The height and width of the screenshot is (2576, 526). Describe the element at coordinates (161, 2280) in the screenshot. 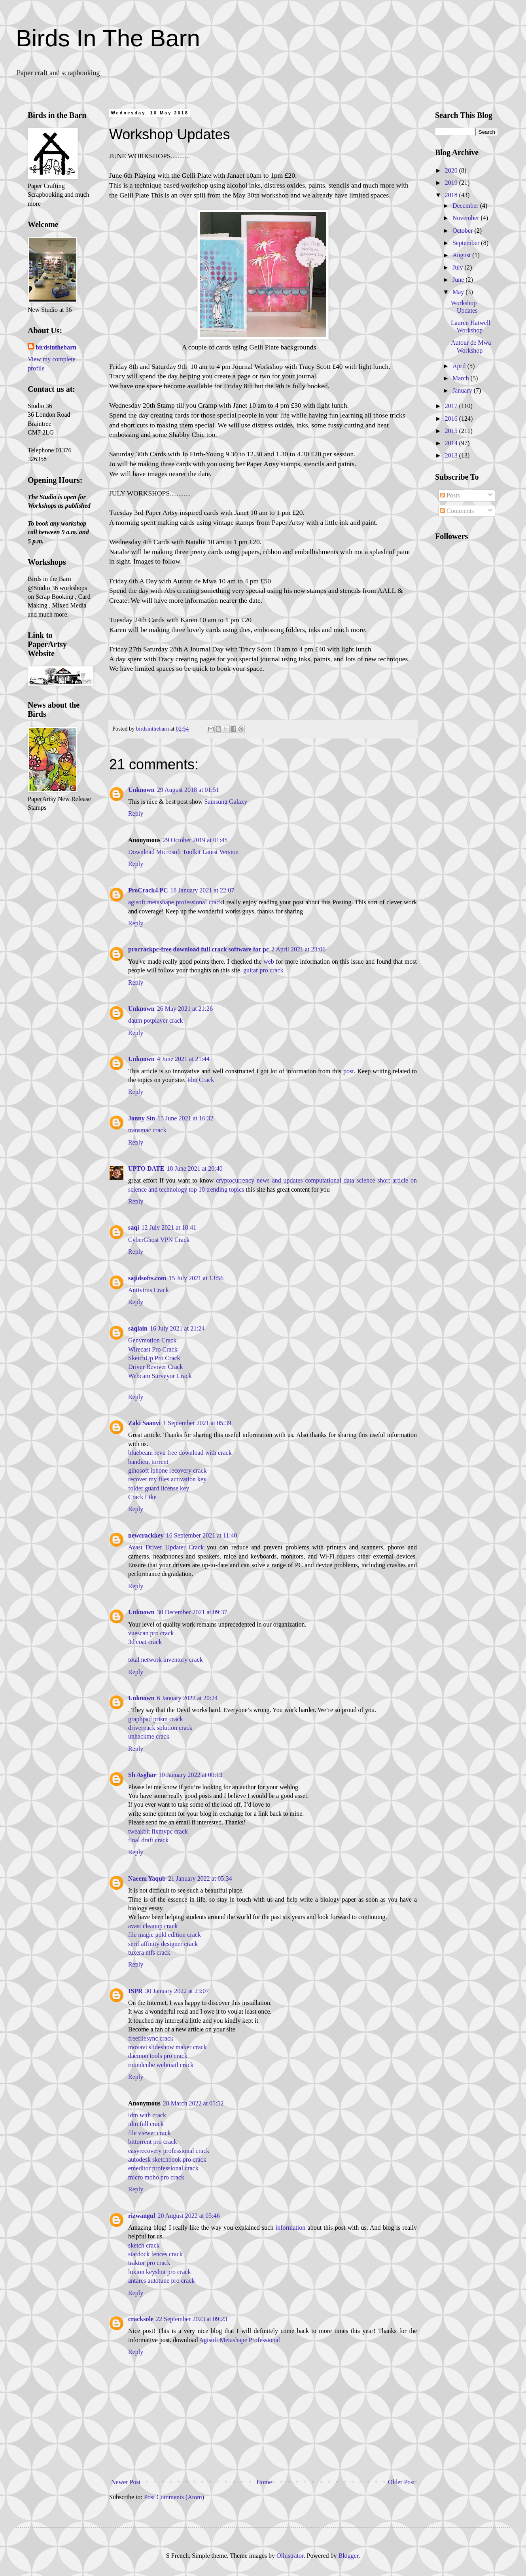

I see `antares autotune pro crack` at that location.